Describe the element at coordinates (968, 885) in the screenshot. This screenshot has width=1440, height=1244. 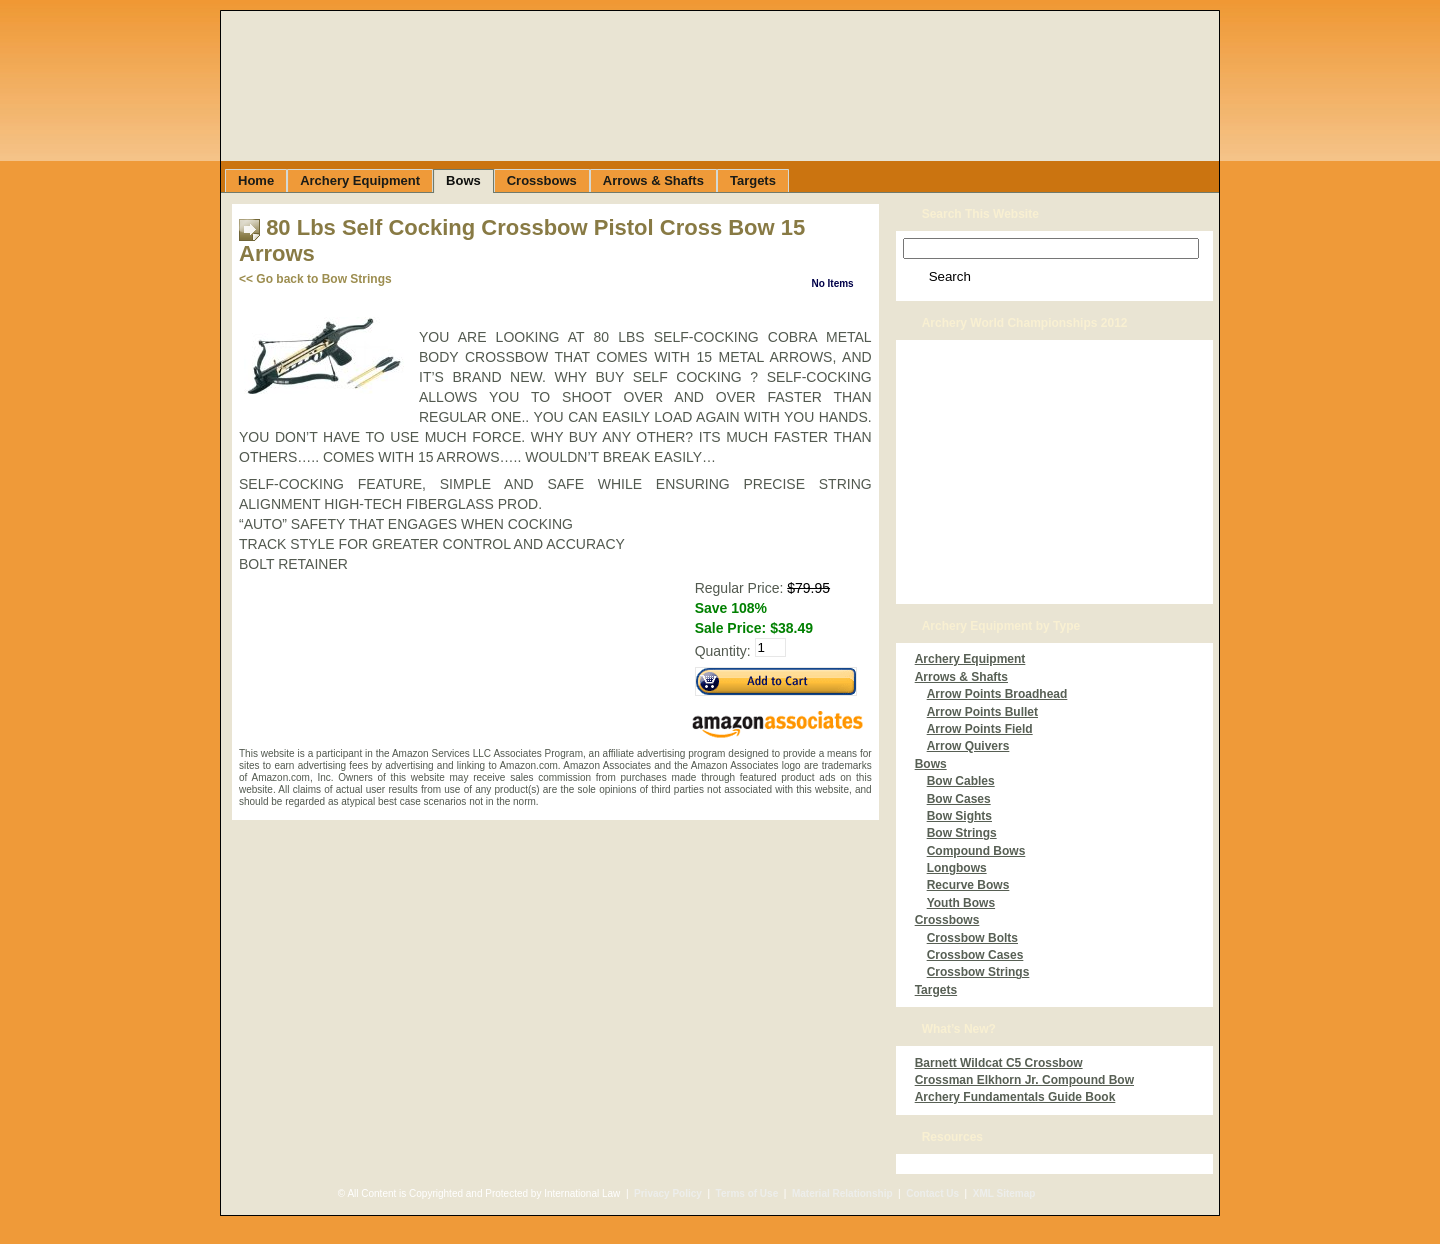
I see `Recurve Bows` at that location.